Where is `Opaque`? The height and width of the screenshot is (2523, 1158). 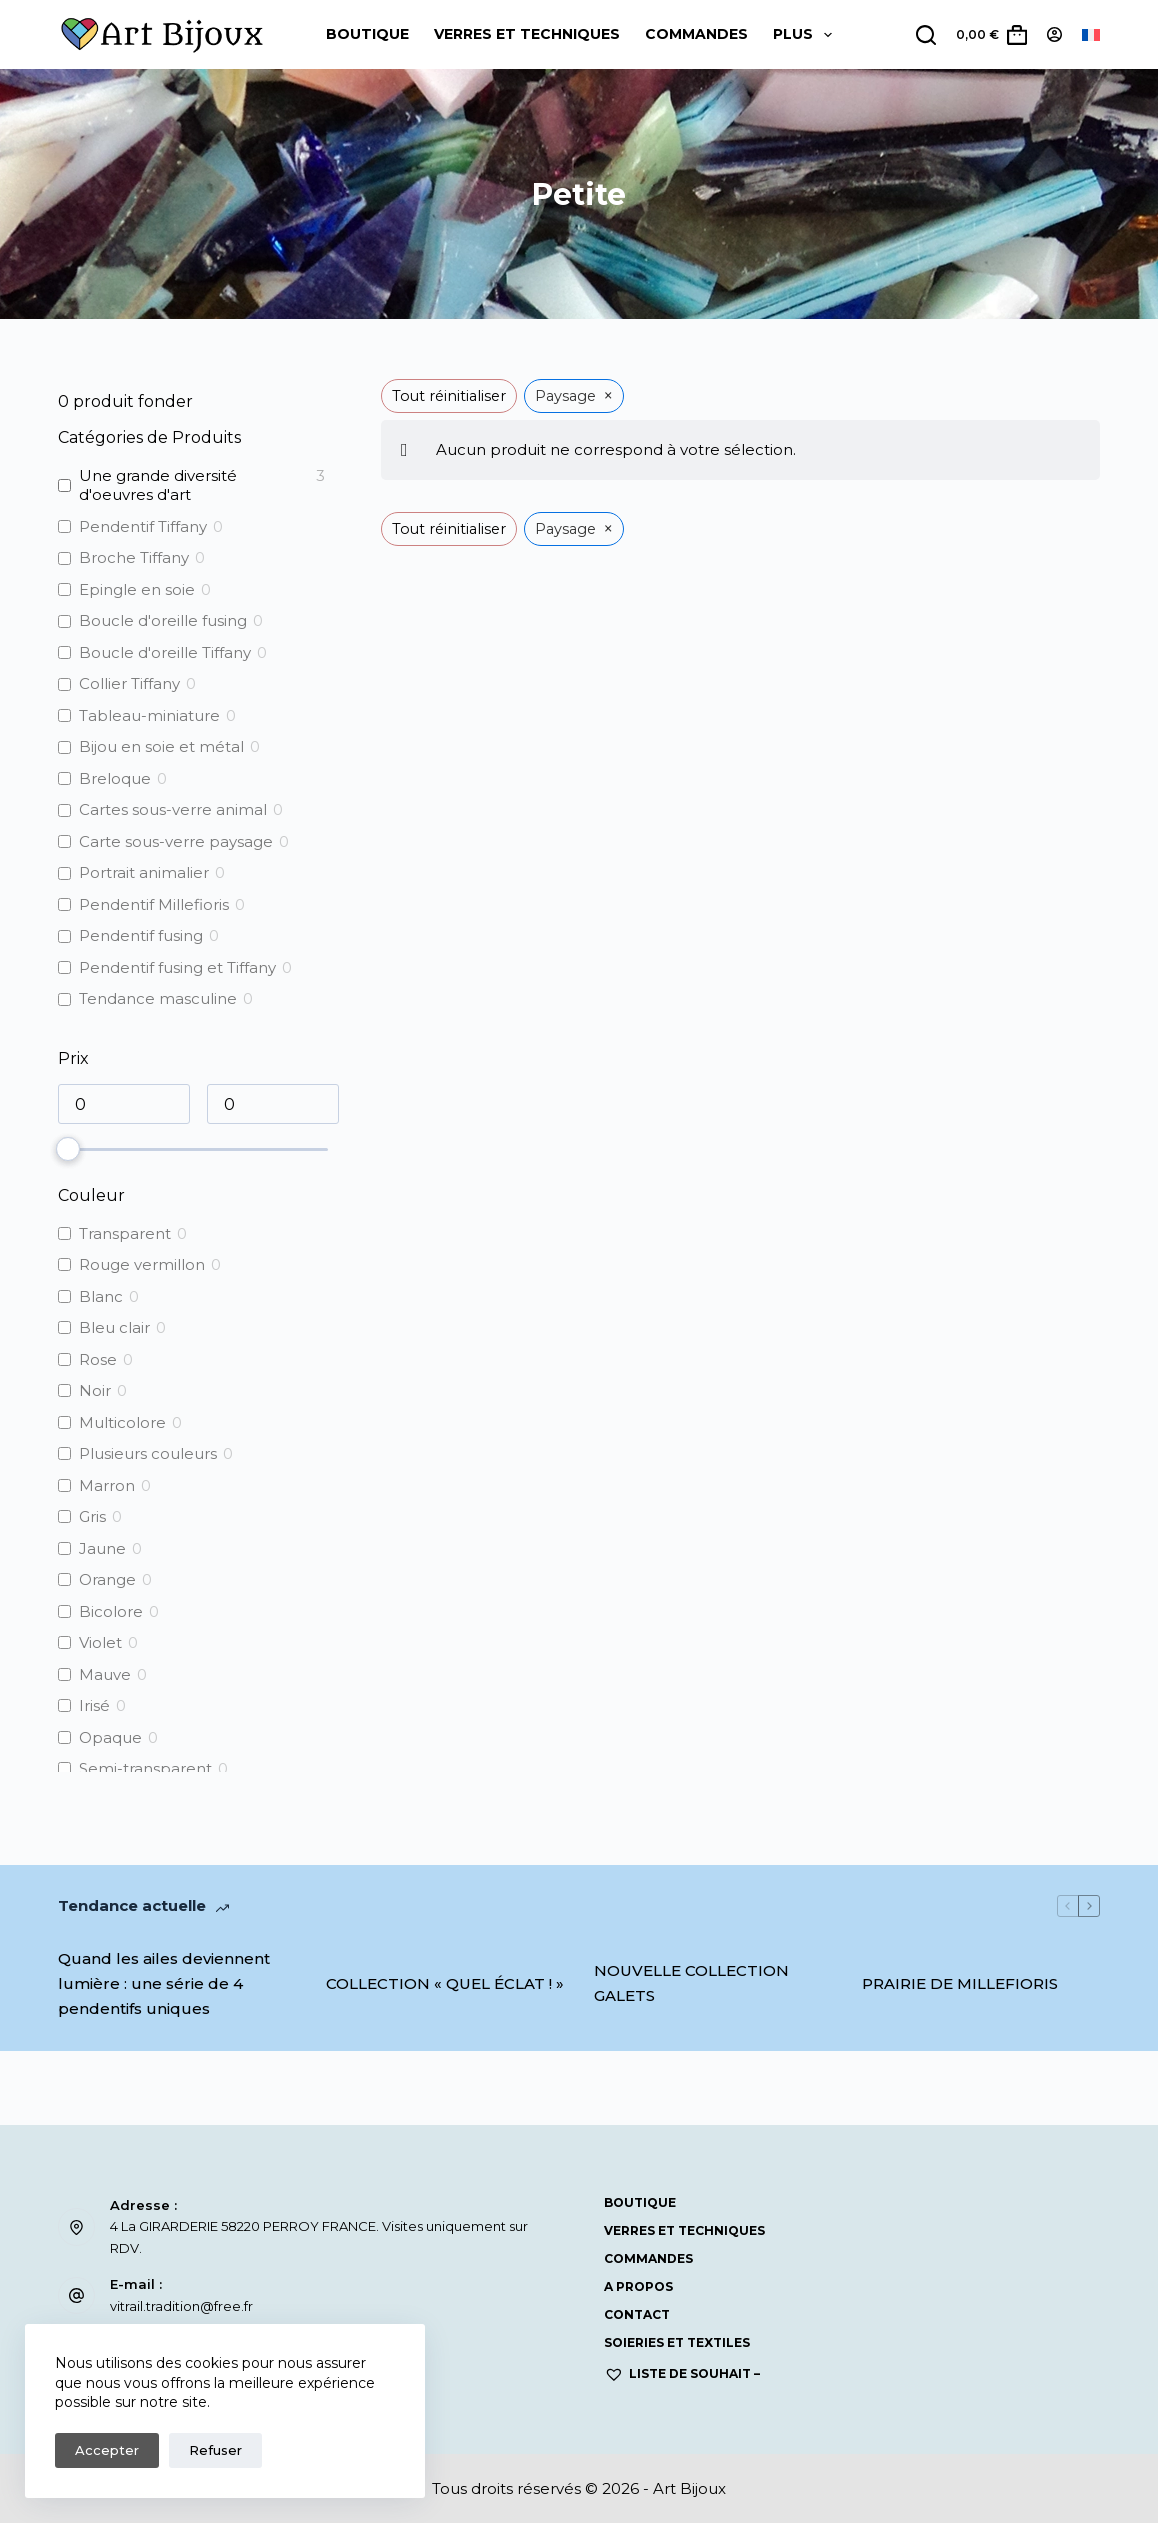 Opaque is located at coordinates (110, 1737).